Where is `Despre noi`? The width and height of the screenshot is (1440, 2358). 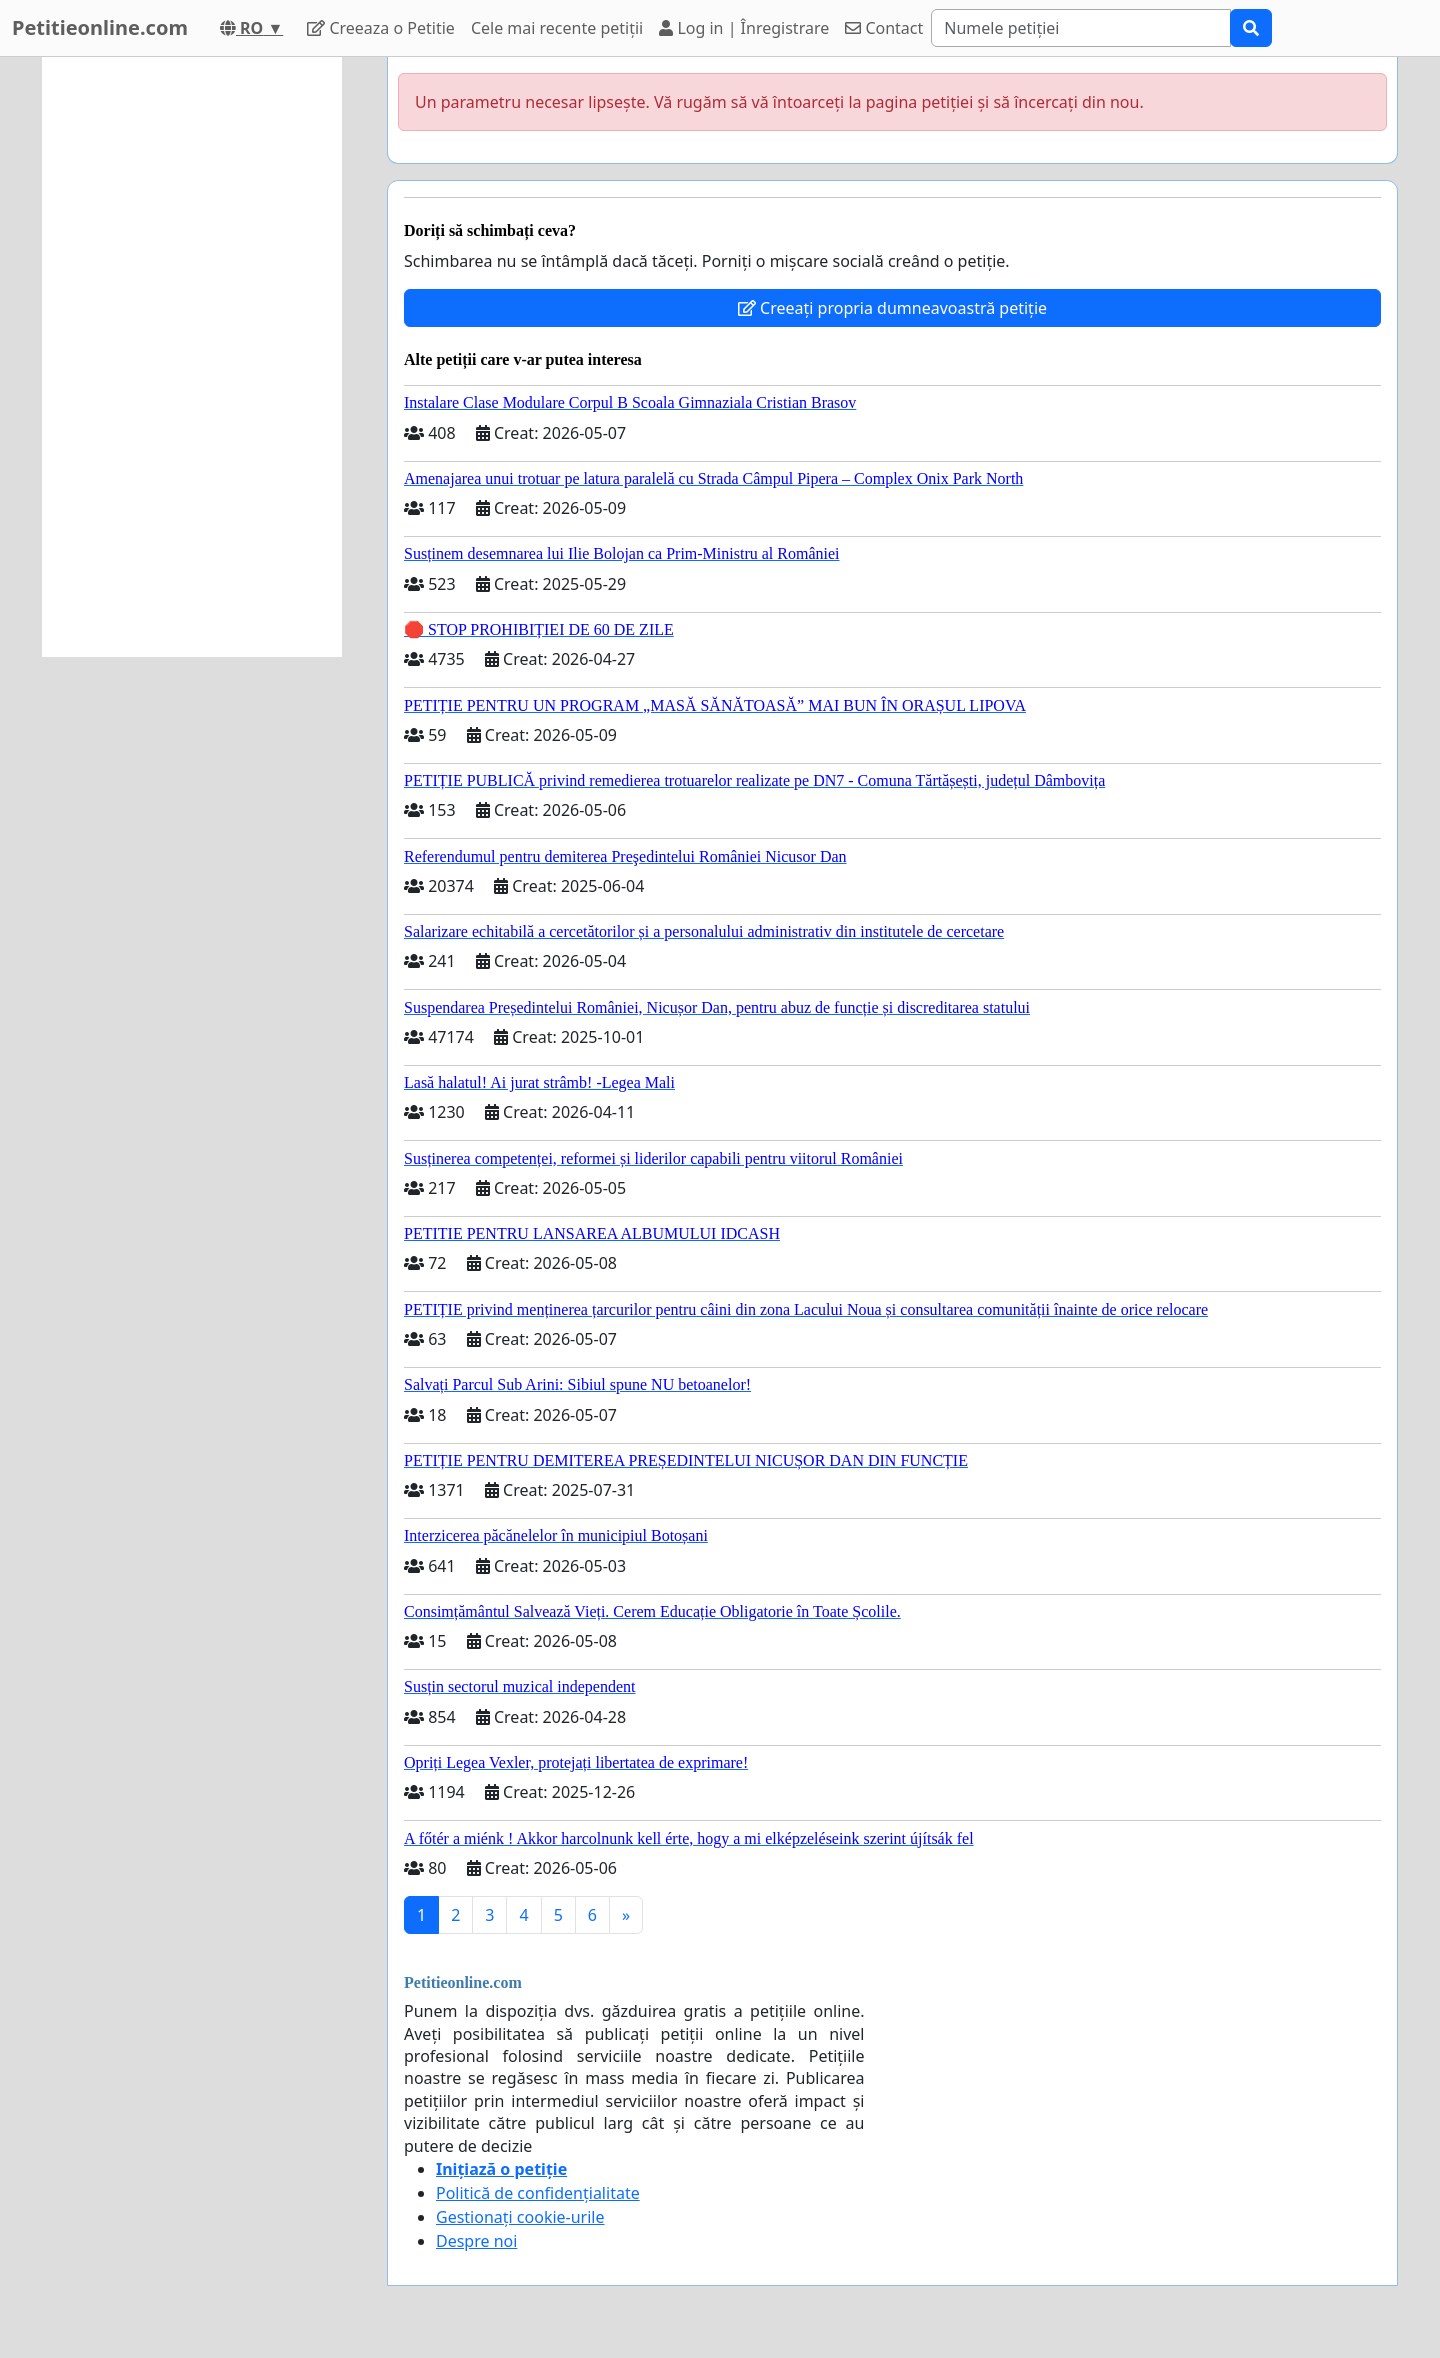 Despre noi is located at coordinates (476, 2241).